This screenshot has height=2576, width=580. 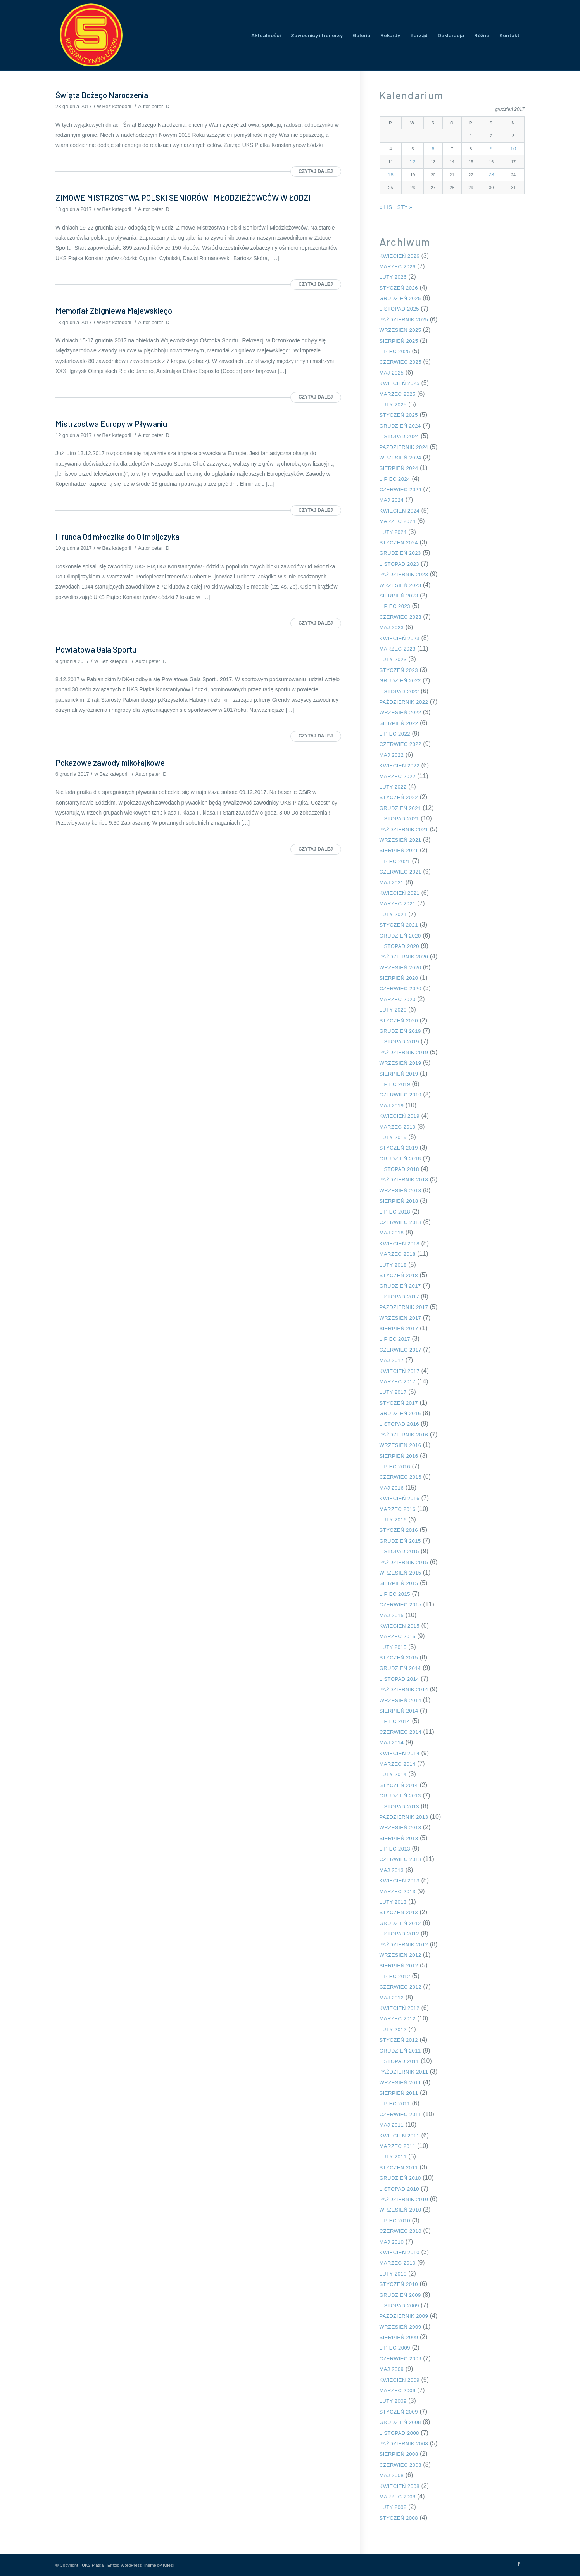 What do you see at coordinates (399, 850) in the screenshot?
I see `sierpień 2021` at bounding box center [399, 850].